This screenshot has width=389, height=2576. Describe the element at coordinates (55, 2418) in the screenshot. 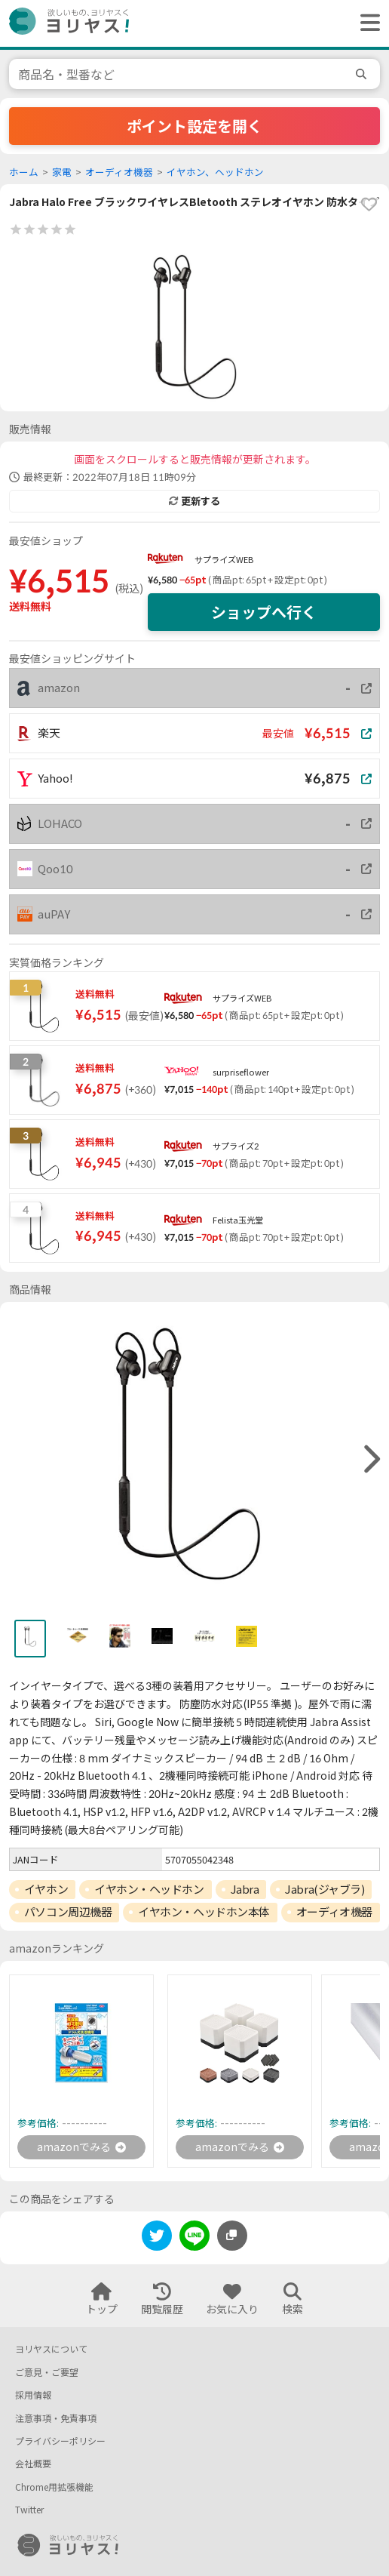

I see `注意事項・免責事項` at that location.